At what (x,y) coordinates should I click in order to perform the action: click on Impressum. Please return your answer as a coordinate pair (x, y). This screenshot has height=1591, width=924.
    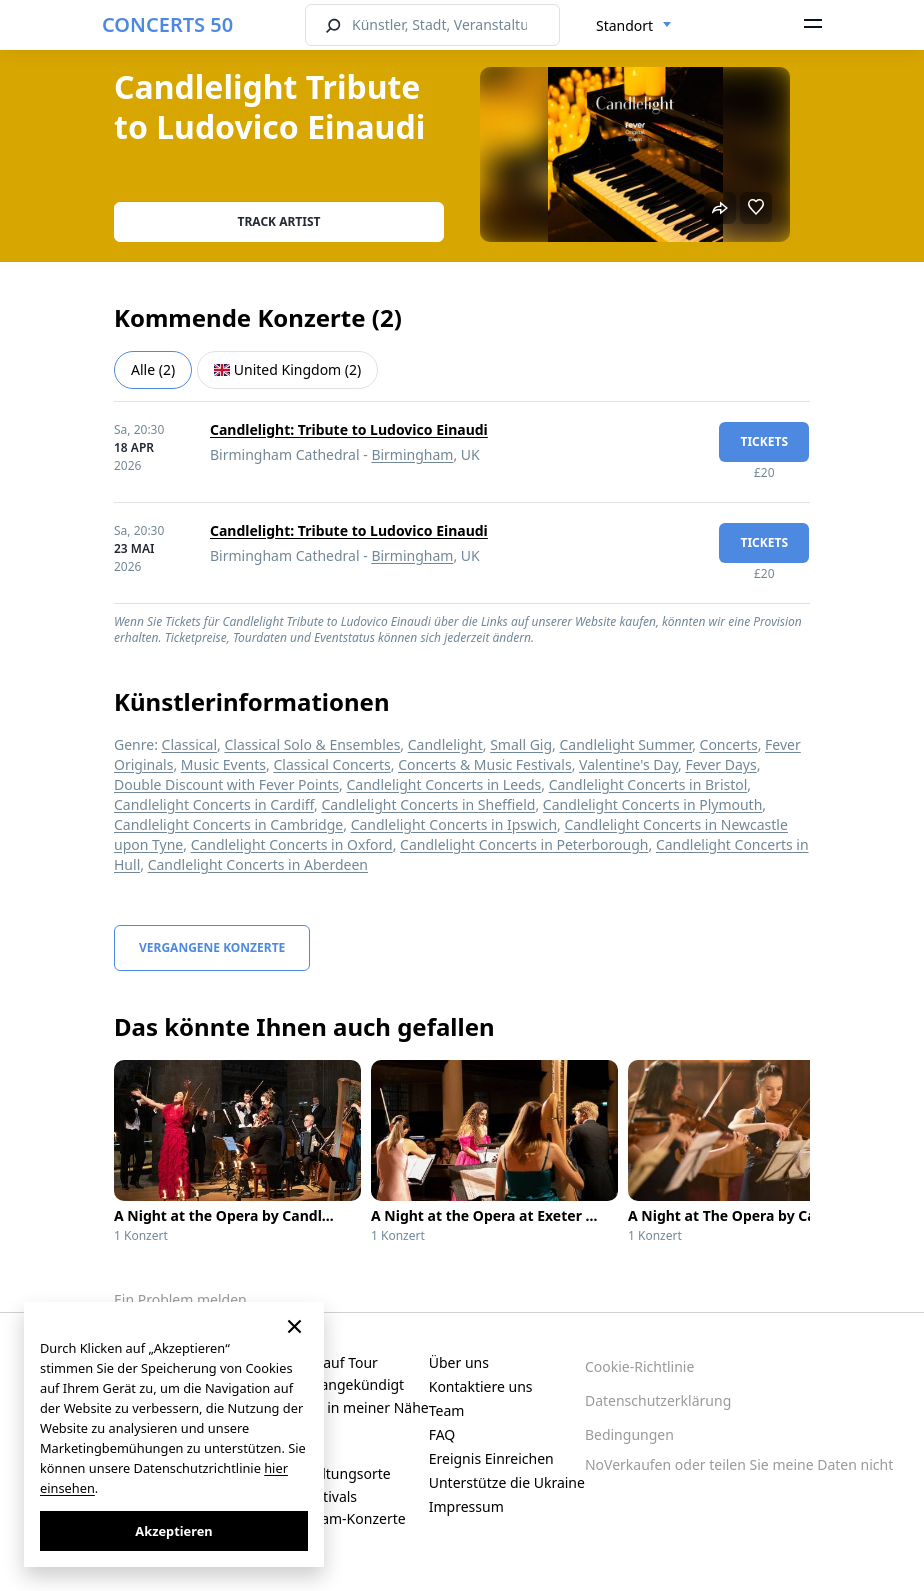
    Looking at the image, I should click on (466, 1506).